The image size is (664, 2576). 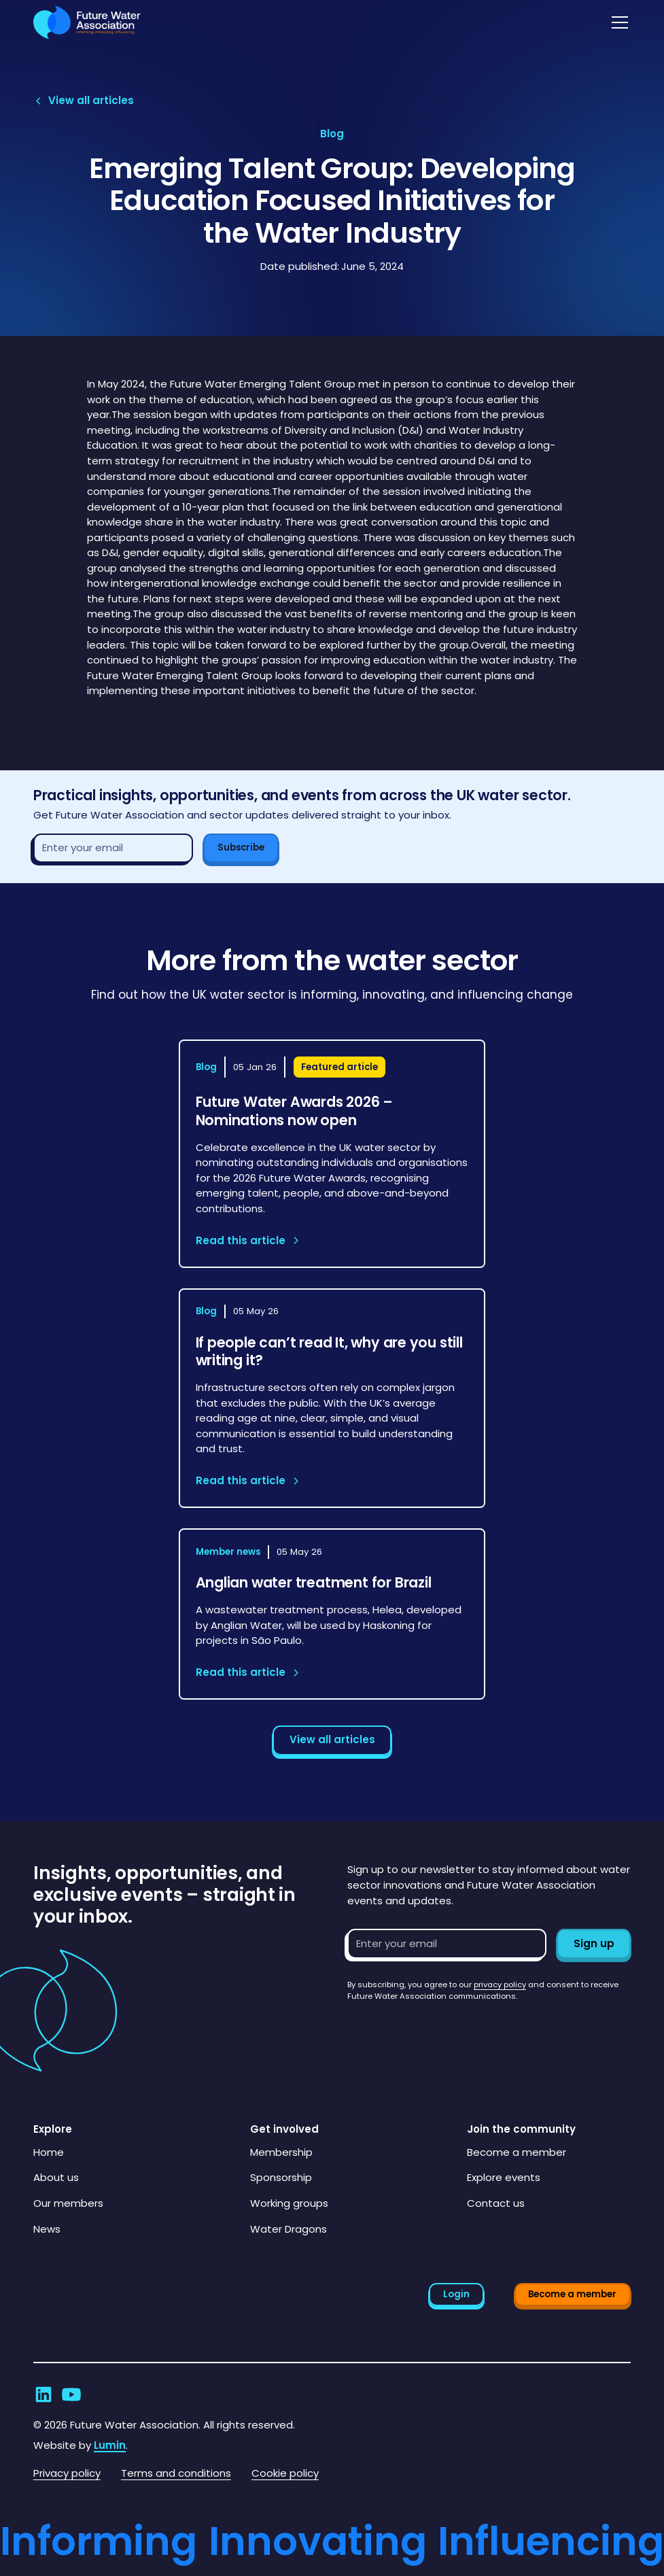 I want to click on [Go to Future Water Association's YouTube], so click(x=71, y=2394).